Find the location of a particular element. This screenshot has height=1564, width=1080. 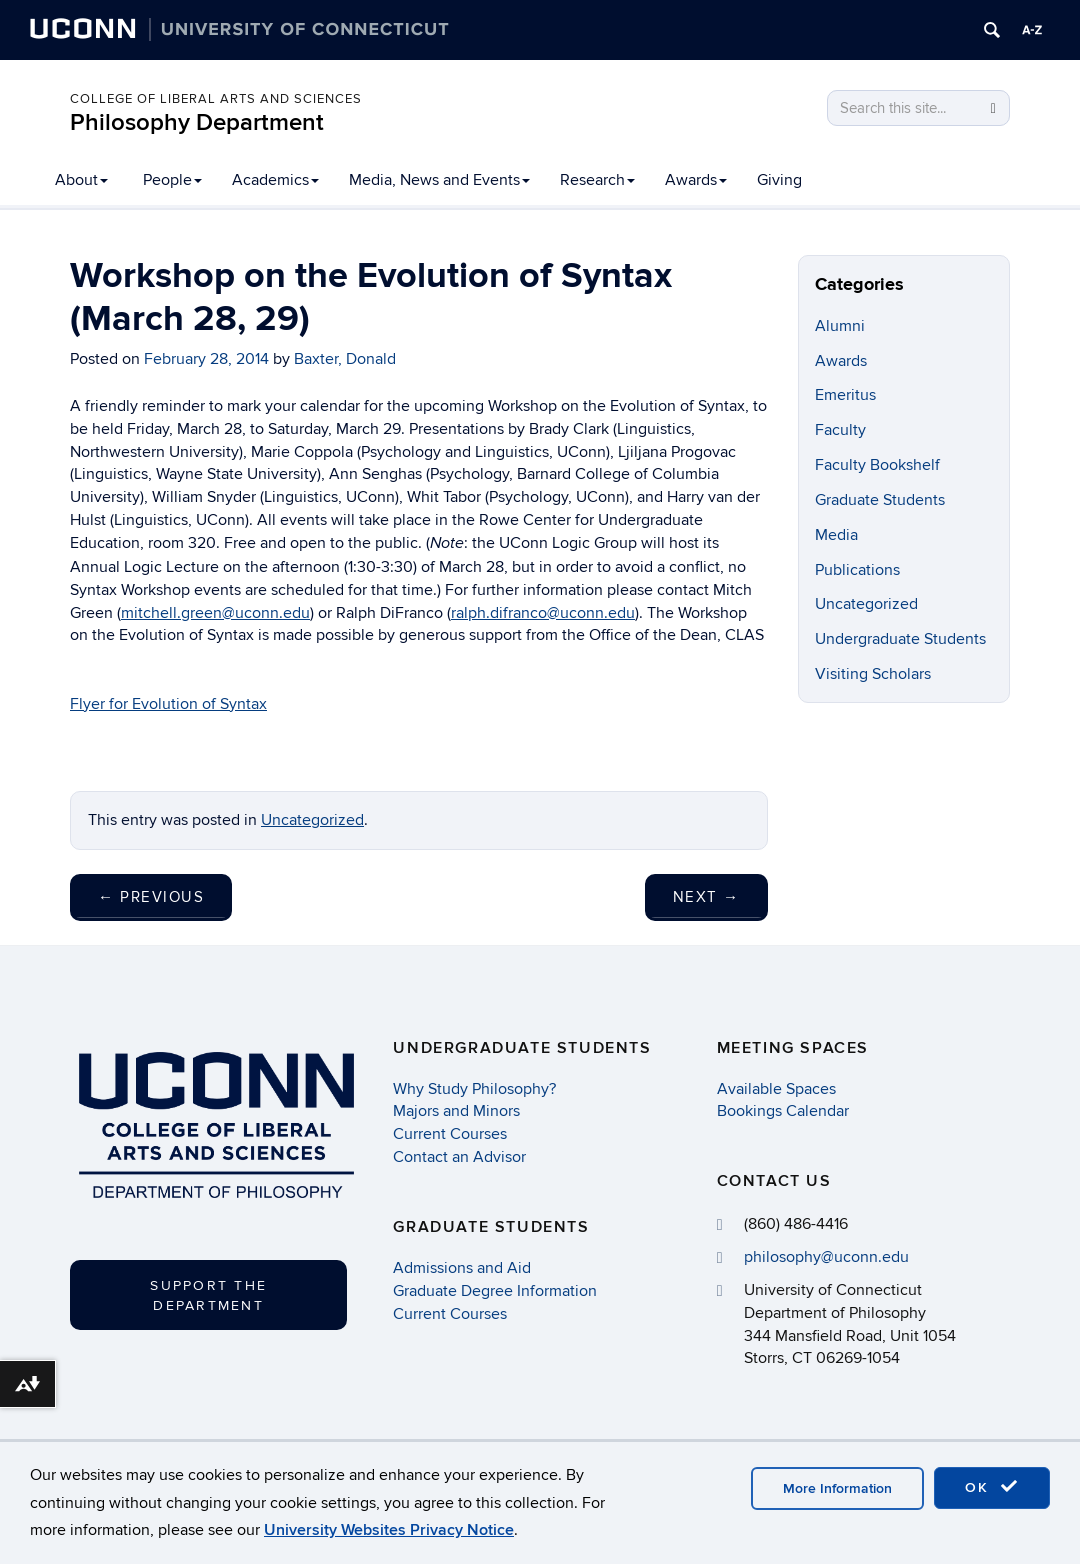

ralph.difranco@uconn.edu is located at coordinates (543, 613).